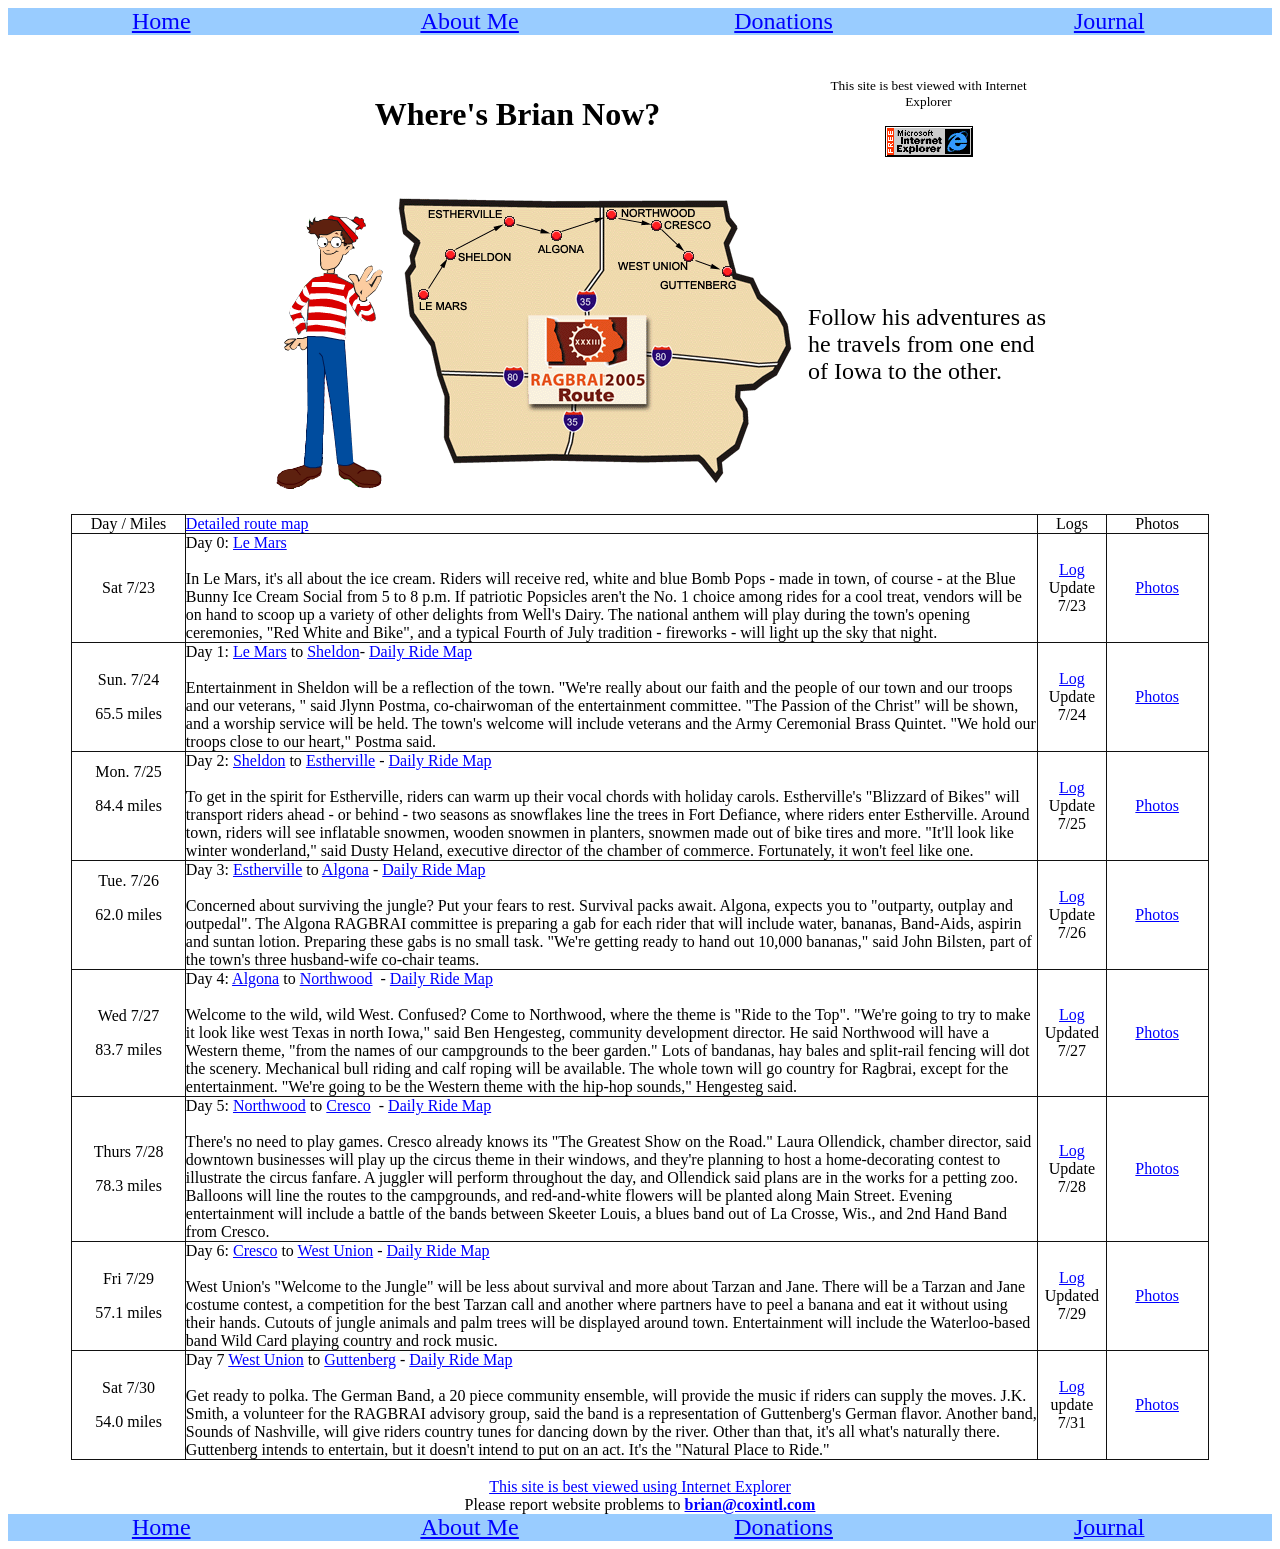 This screenshot has height=1549, width=1280. I want to click on Northwood, so click(336, 978).